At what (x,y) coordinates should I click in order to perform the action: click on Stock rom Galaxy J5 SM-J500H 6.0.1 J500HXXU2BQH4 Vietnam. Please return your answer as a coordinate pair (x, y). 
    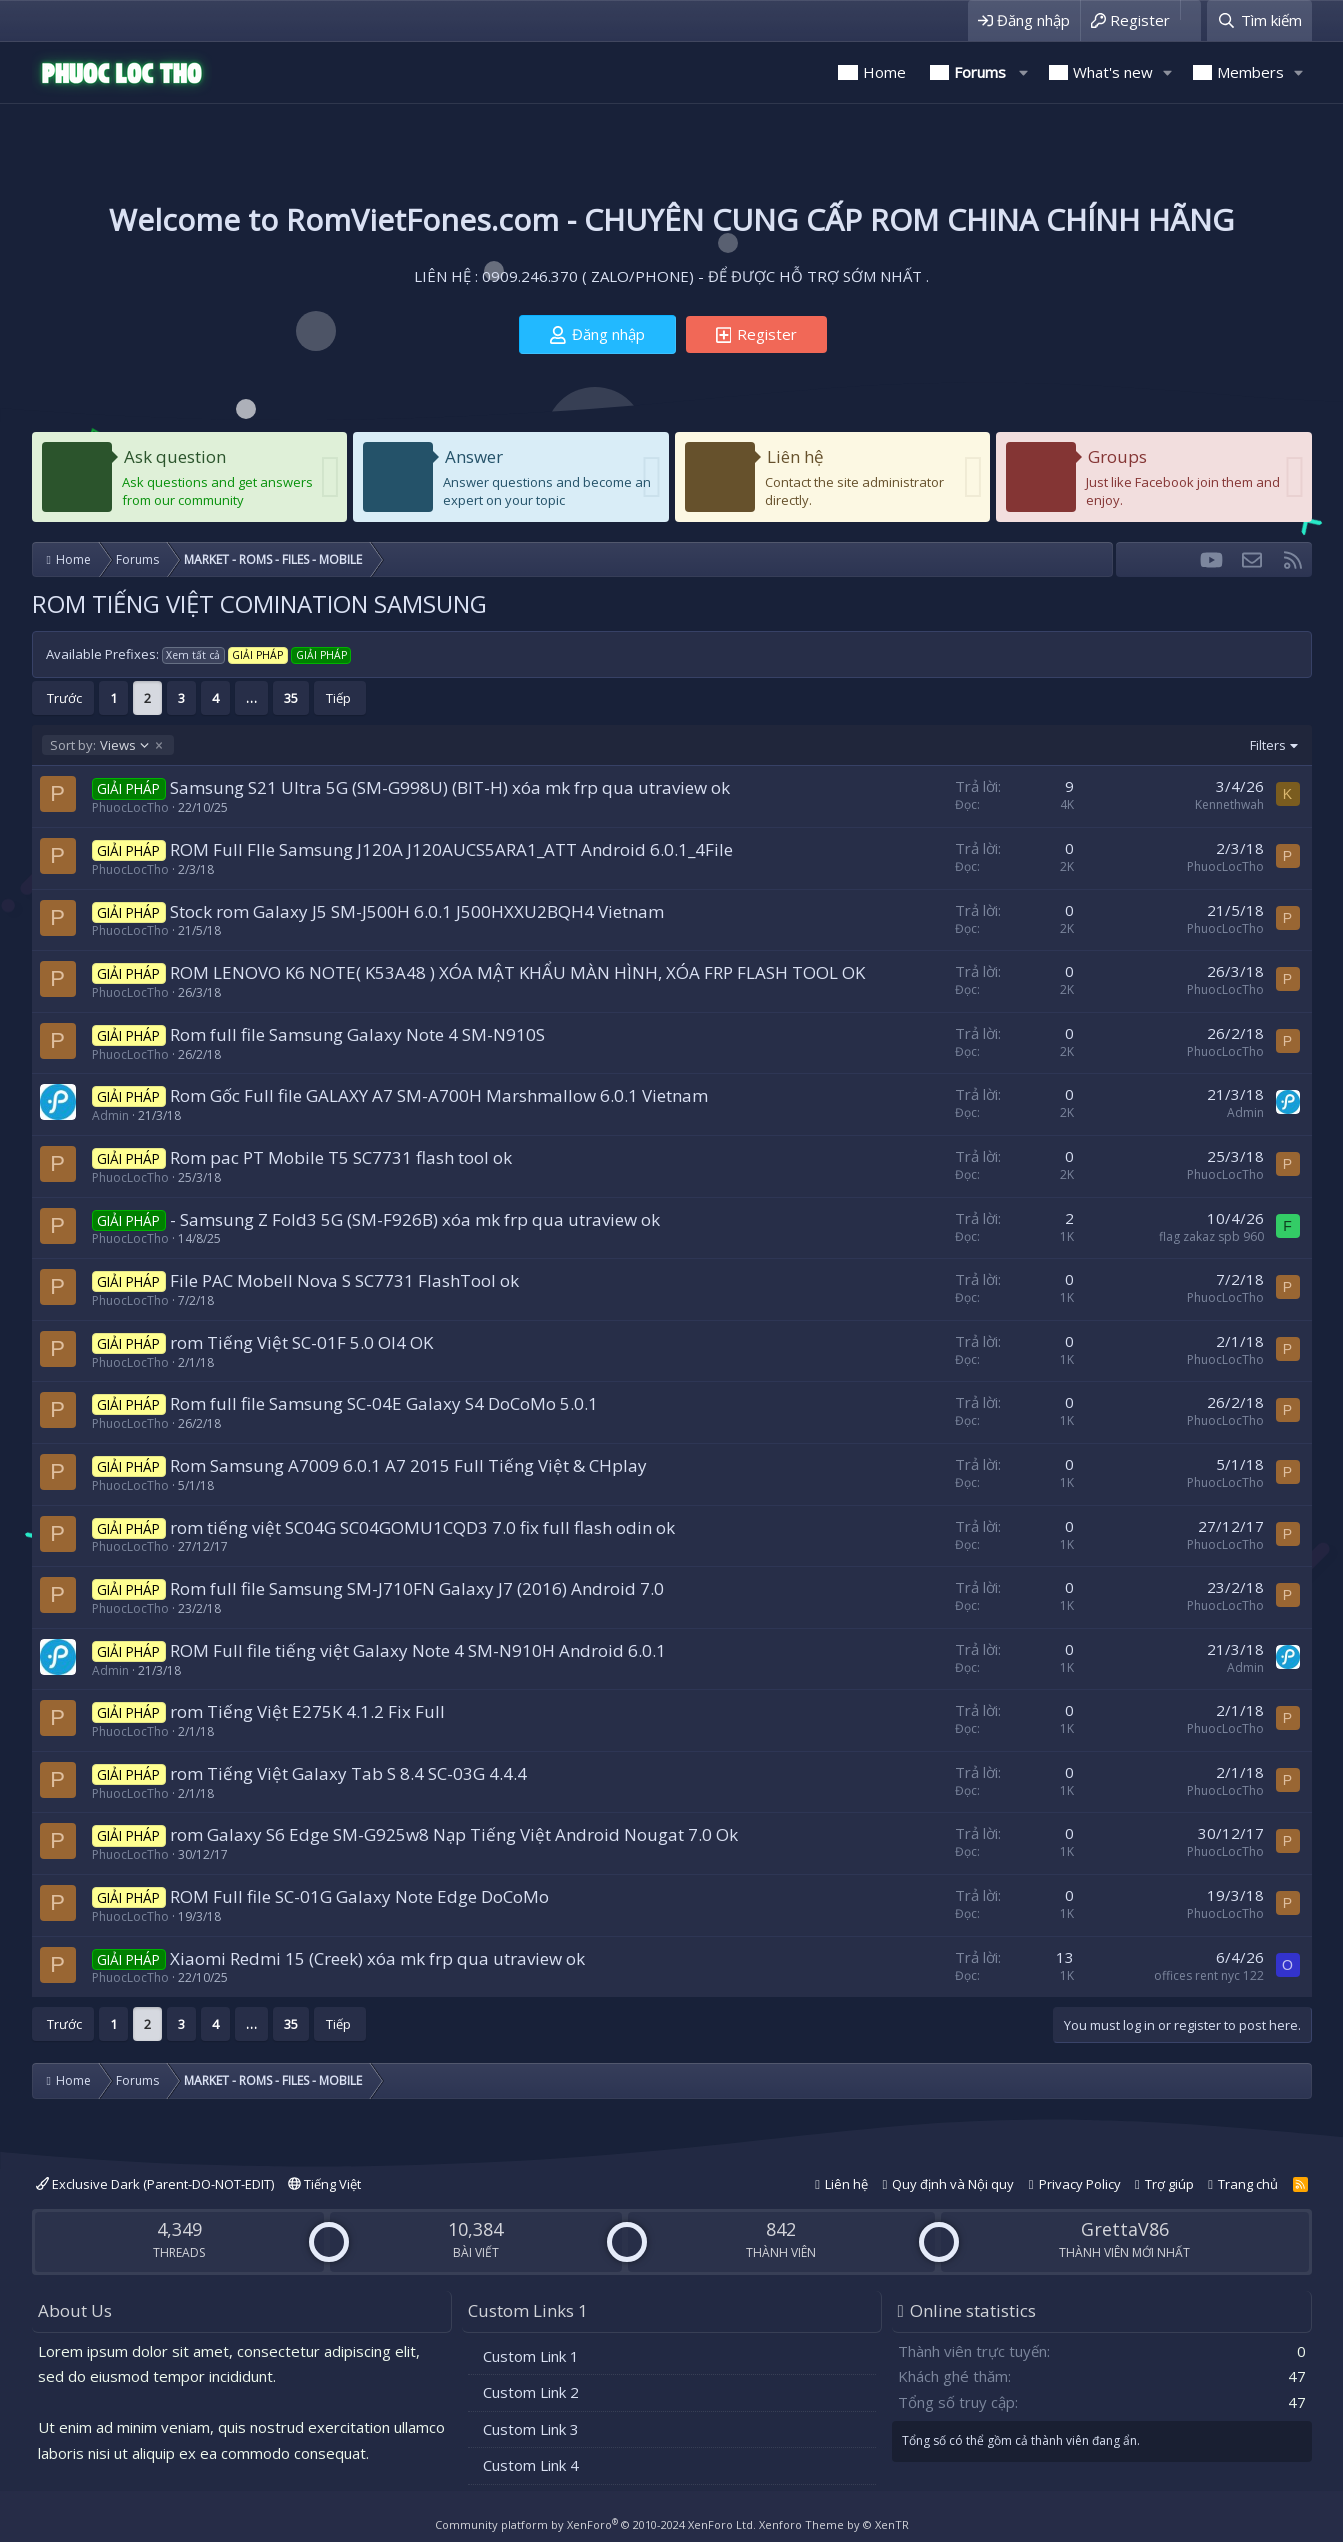
    Looking at the image, I should click on (417, 911).